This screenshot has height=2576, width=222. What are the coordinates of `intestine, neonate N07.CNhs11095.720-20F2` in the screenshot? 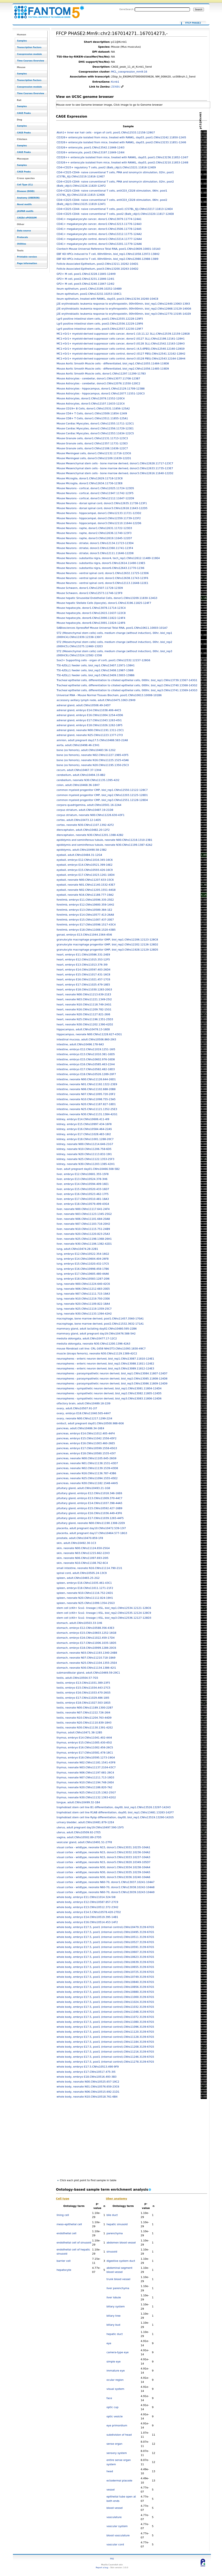 It's located at (86, 1094).